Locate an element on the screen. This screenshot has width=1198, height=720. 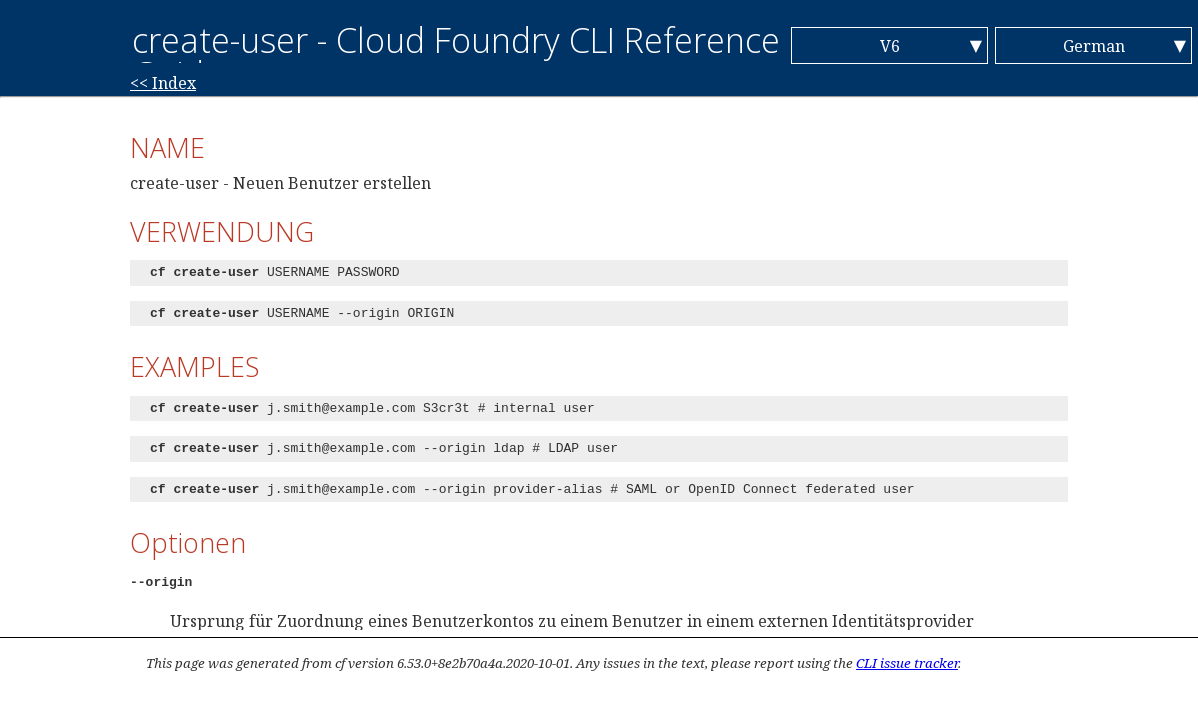
German is located at coordinates (1094, 46).